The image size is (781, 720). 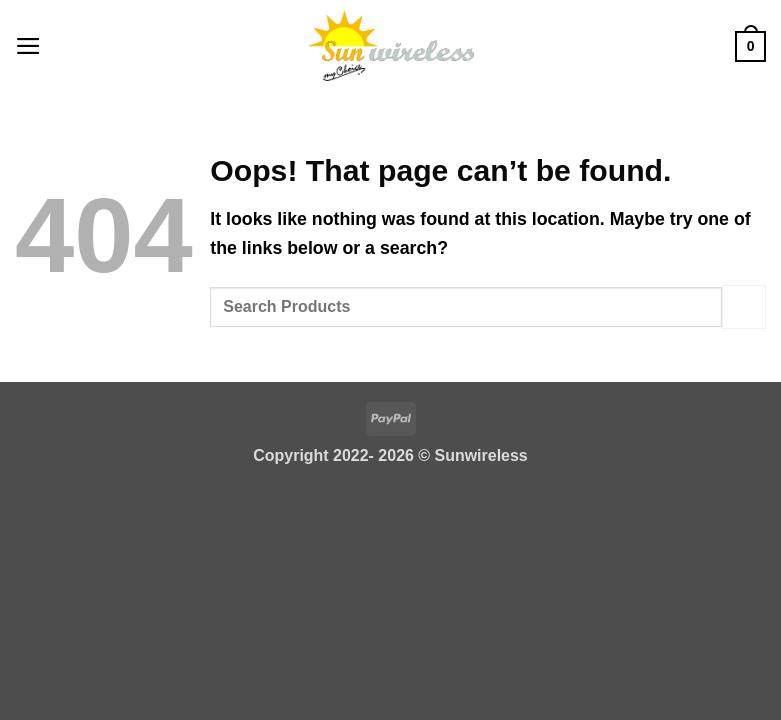 What do you see at coordinates (744, 306) in the screenshot?
I see `[Submit]` at bounding box center [744, 306].